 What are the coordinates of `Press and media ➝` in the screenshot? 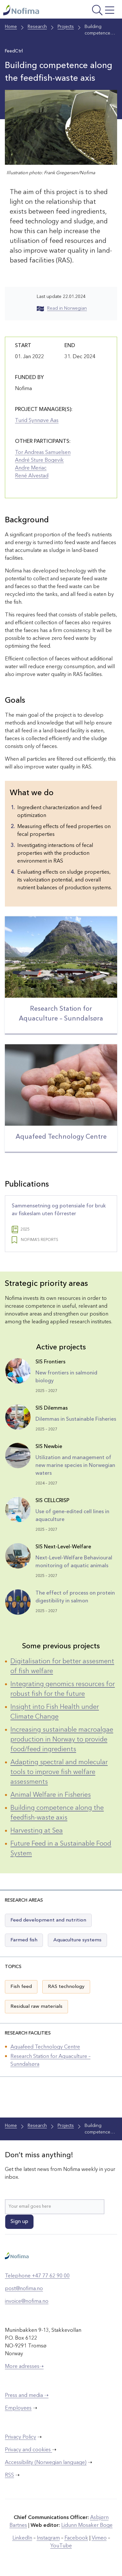 It's located at (26, 2395).